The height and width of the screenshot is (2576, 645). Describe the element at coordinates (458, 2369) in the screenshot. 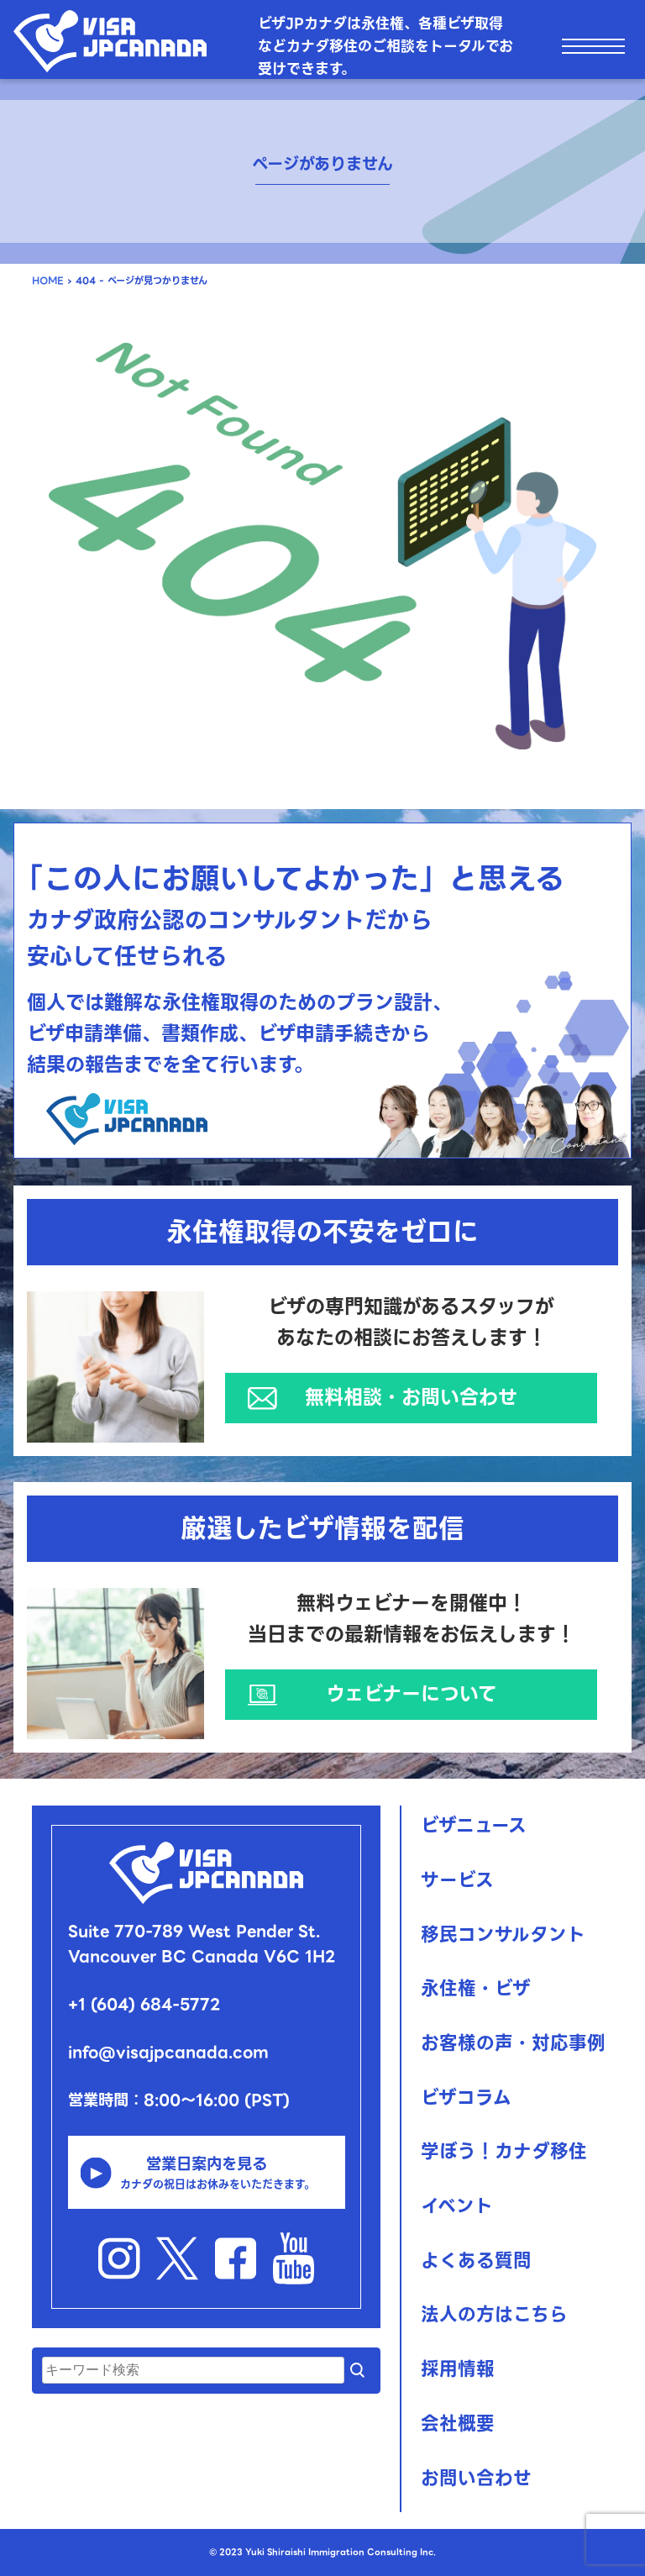

I see `採用情報` at that location.